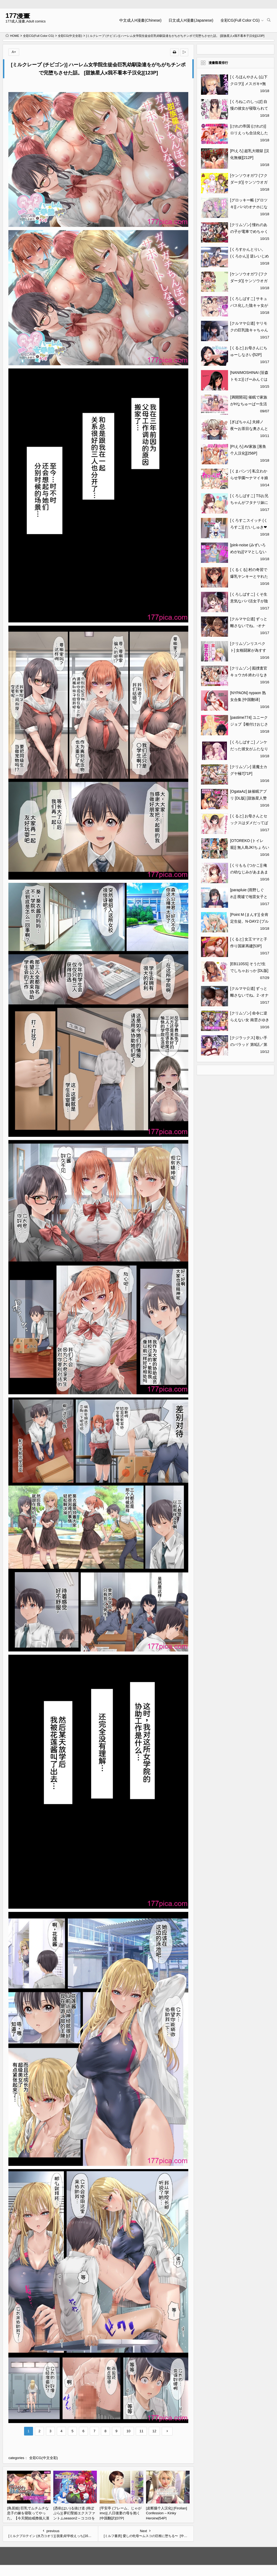 The image size is (277, 2576). What do you see at coordinates (249, 1044) in the screenshot?
I see `[クジラックス] 歌い手のバラッド 第9話／第10話 [DL版][79P]` at bounding box center [249, 1044].